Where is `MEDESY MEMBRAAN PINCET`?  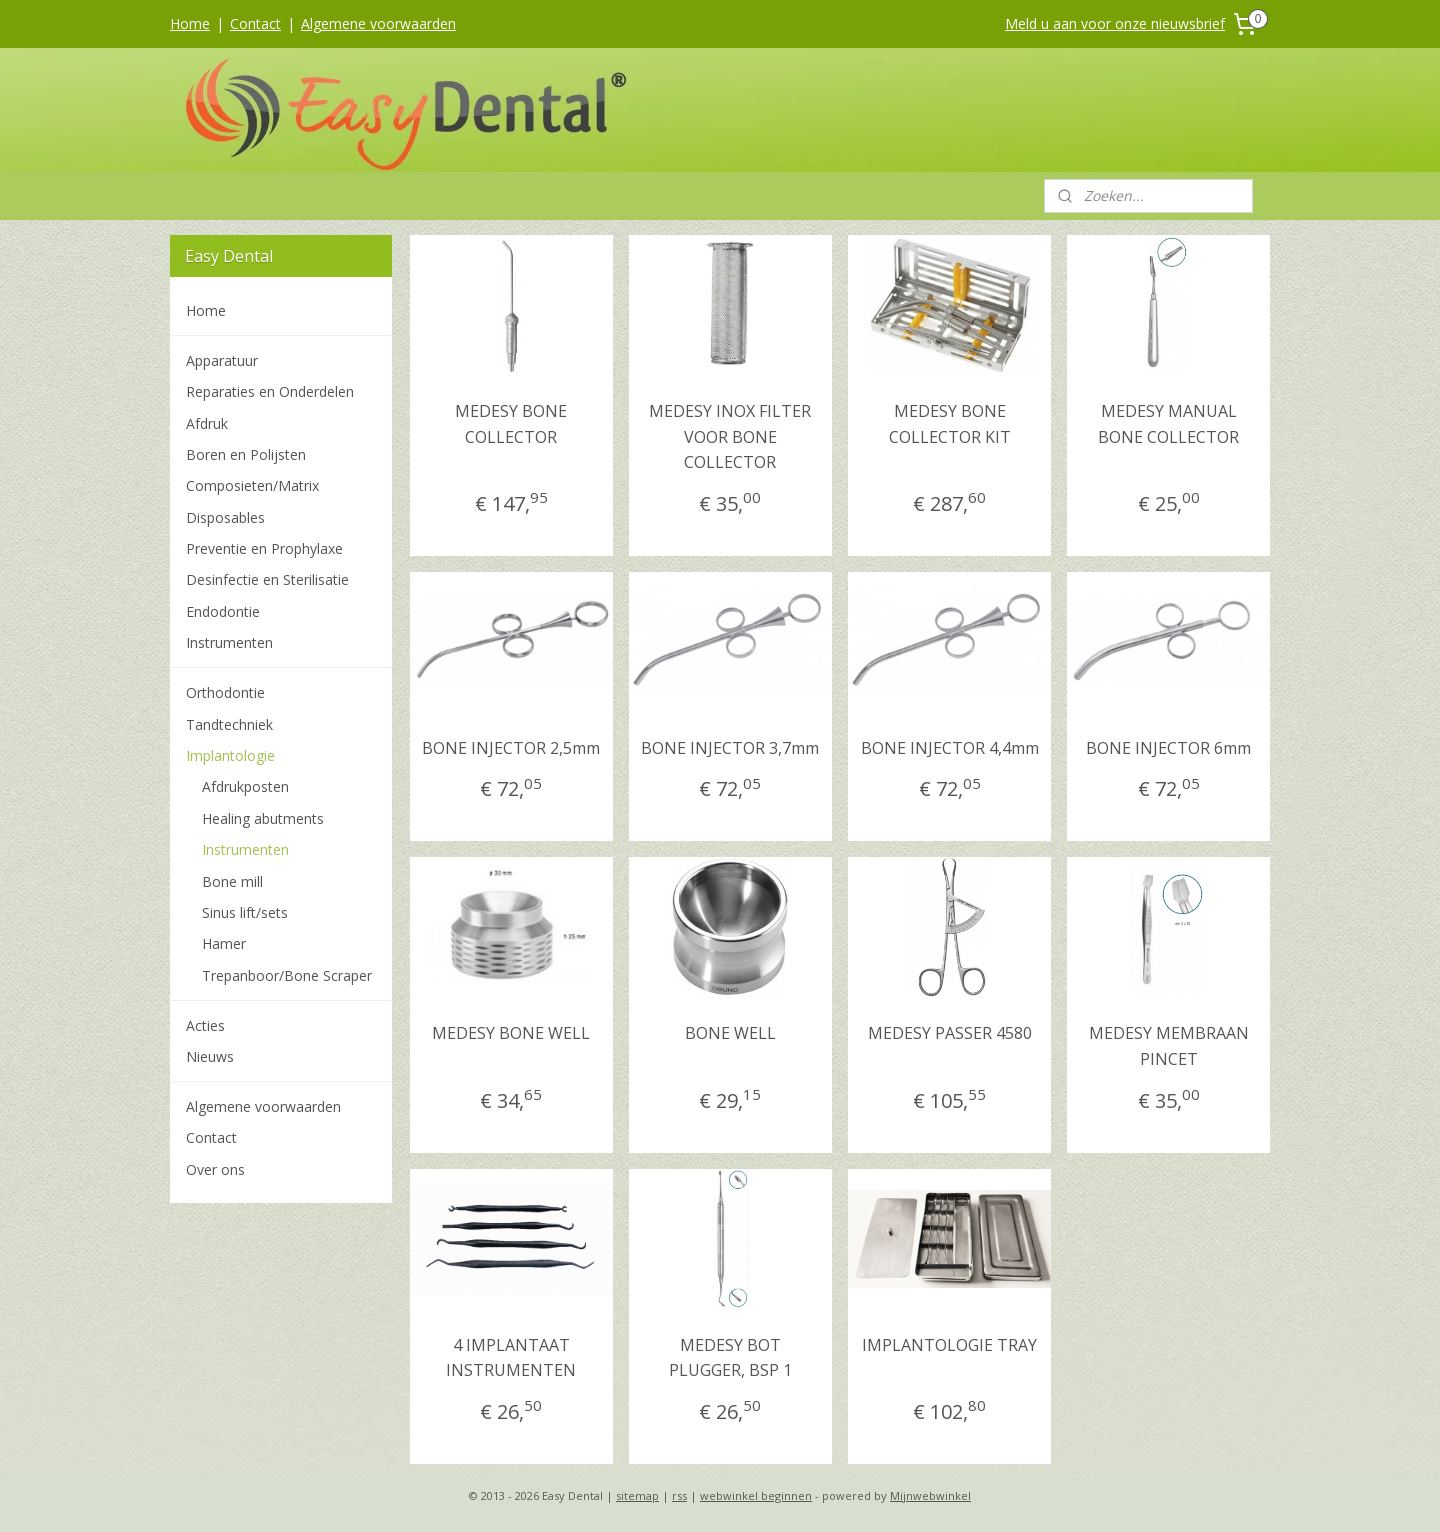
MEDESY MEMBRAAN PINCET is located at coordinates (1168, 1046).